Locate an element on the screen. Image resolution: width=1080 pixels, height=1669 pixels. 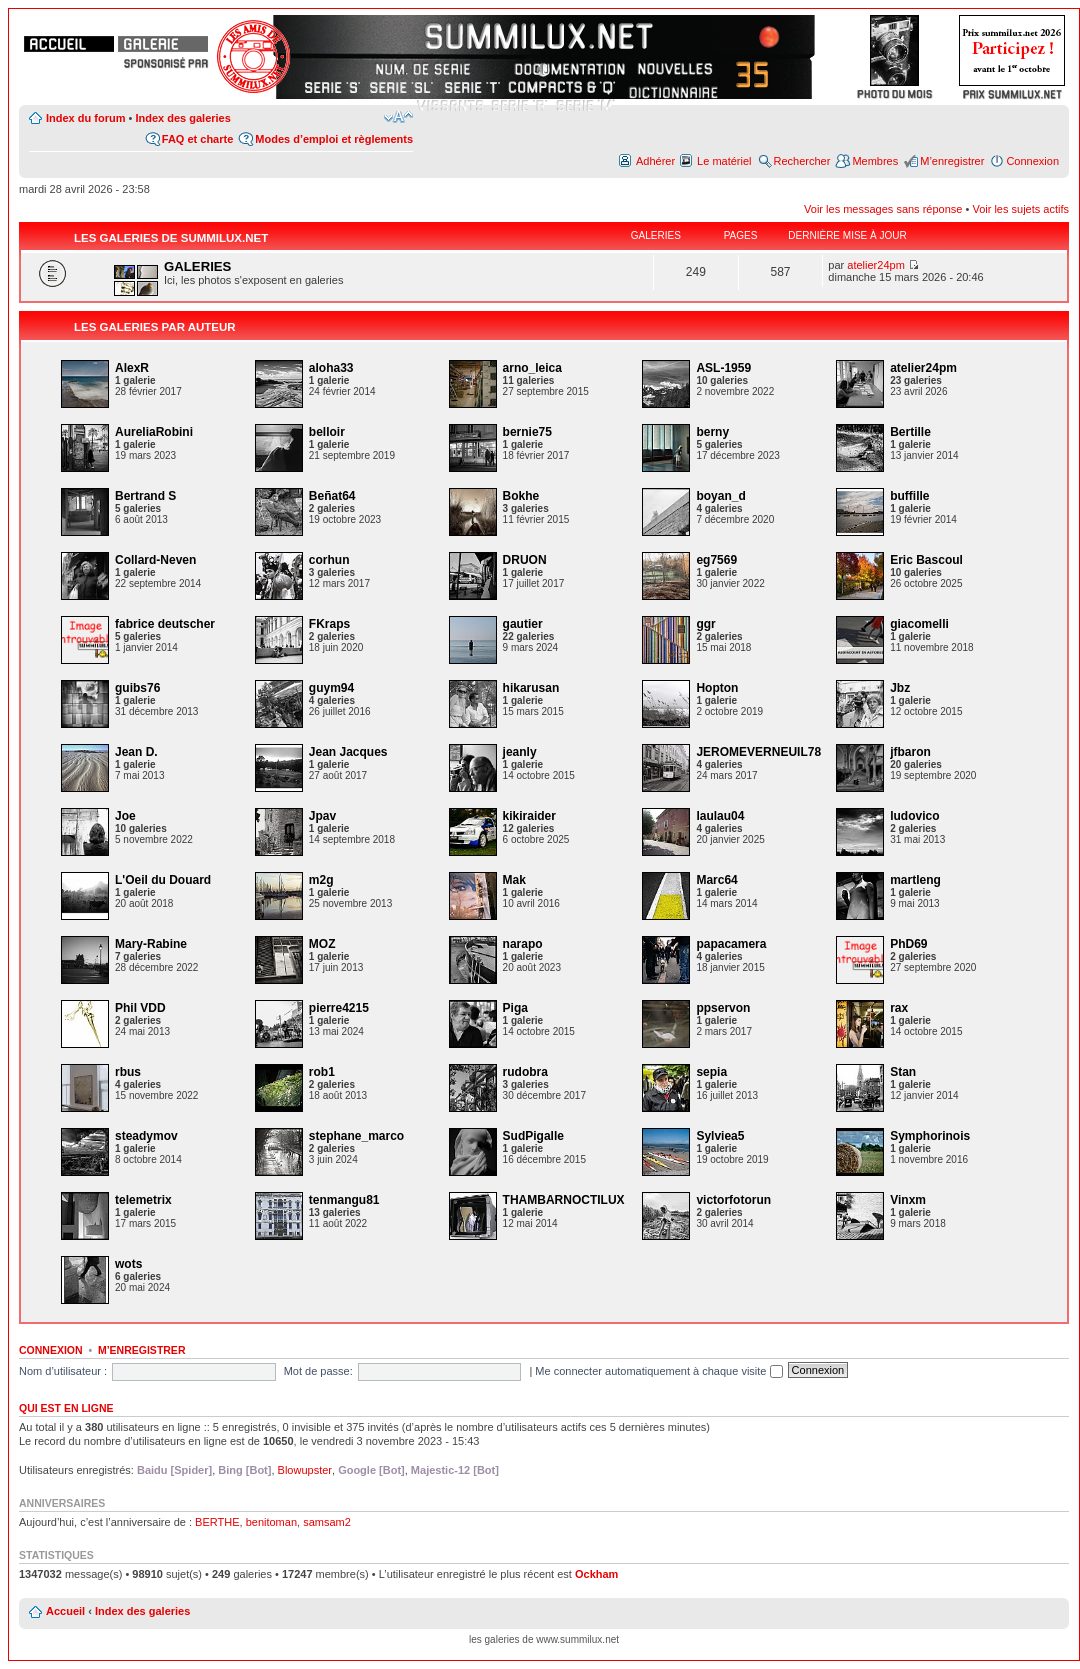
THAMBARNOCTILUX is located at coordinates (564, 1200).